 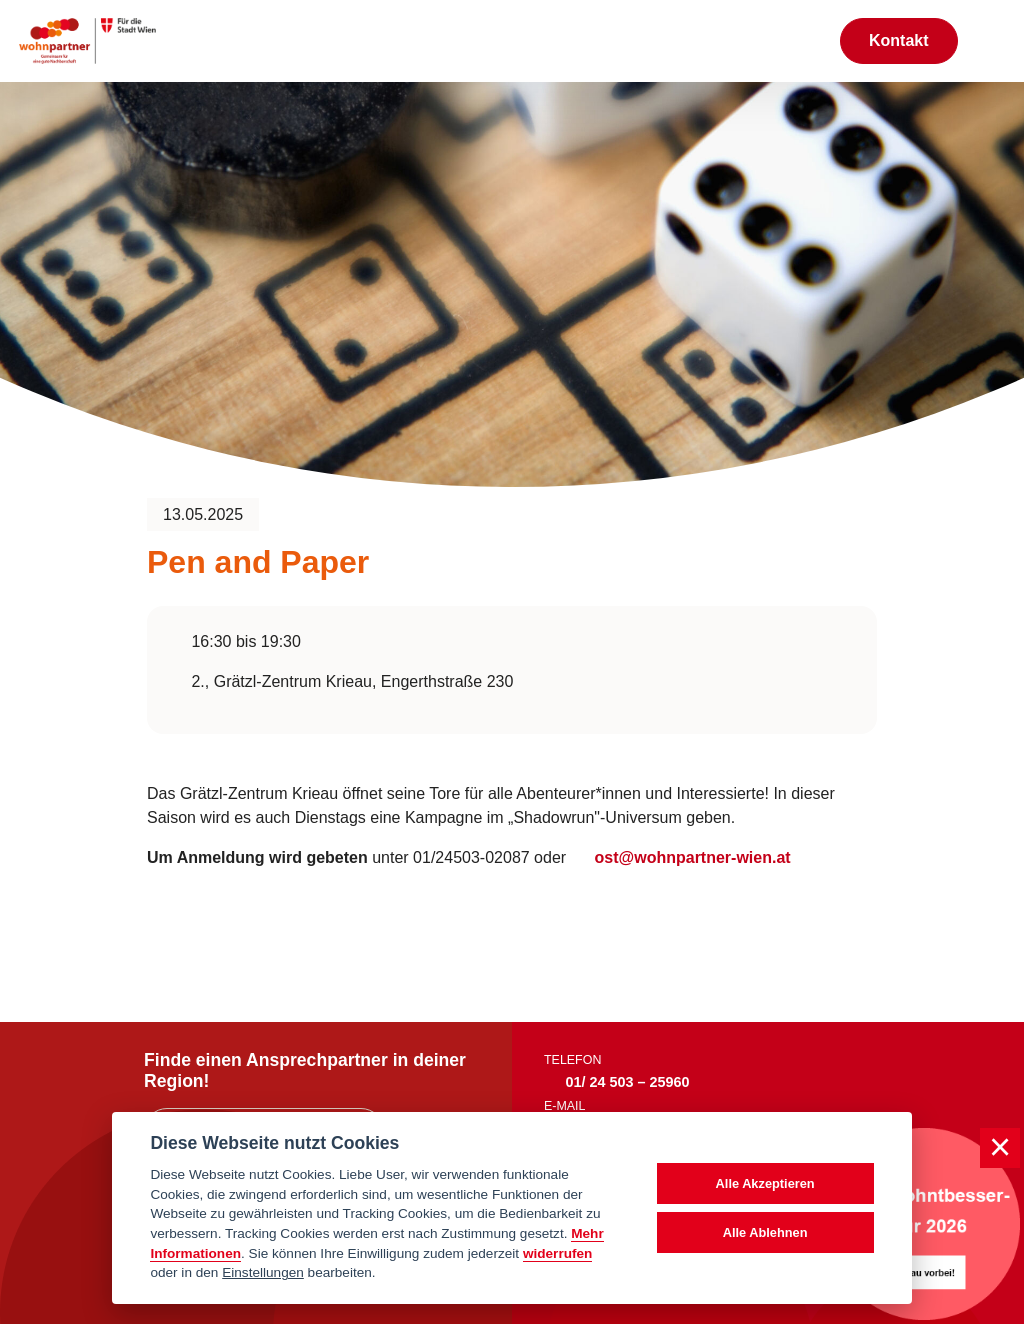 I want to click on [Suche anzeigen], so click(x=803, y=40).